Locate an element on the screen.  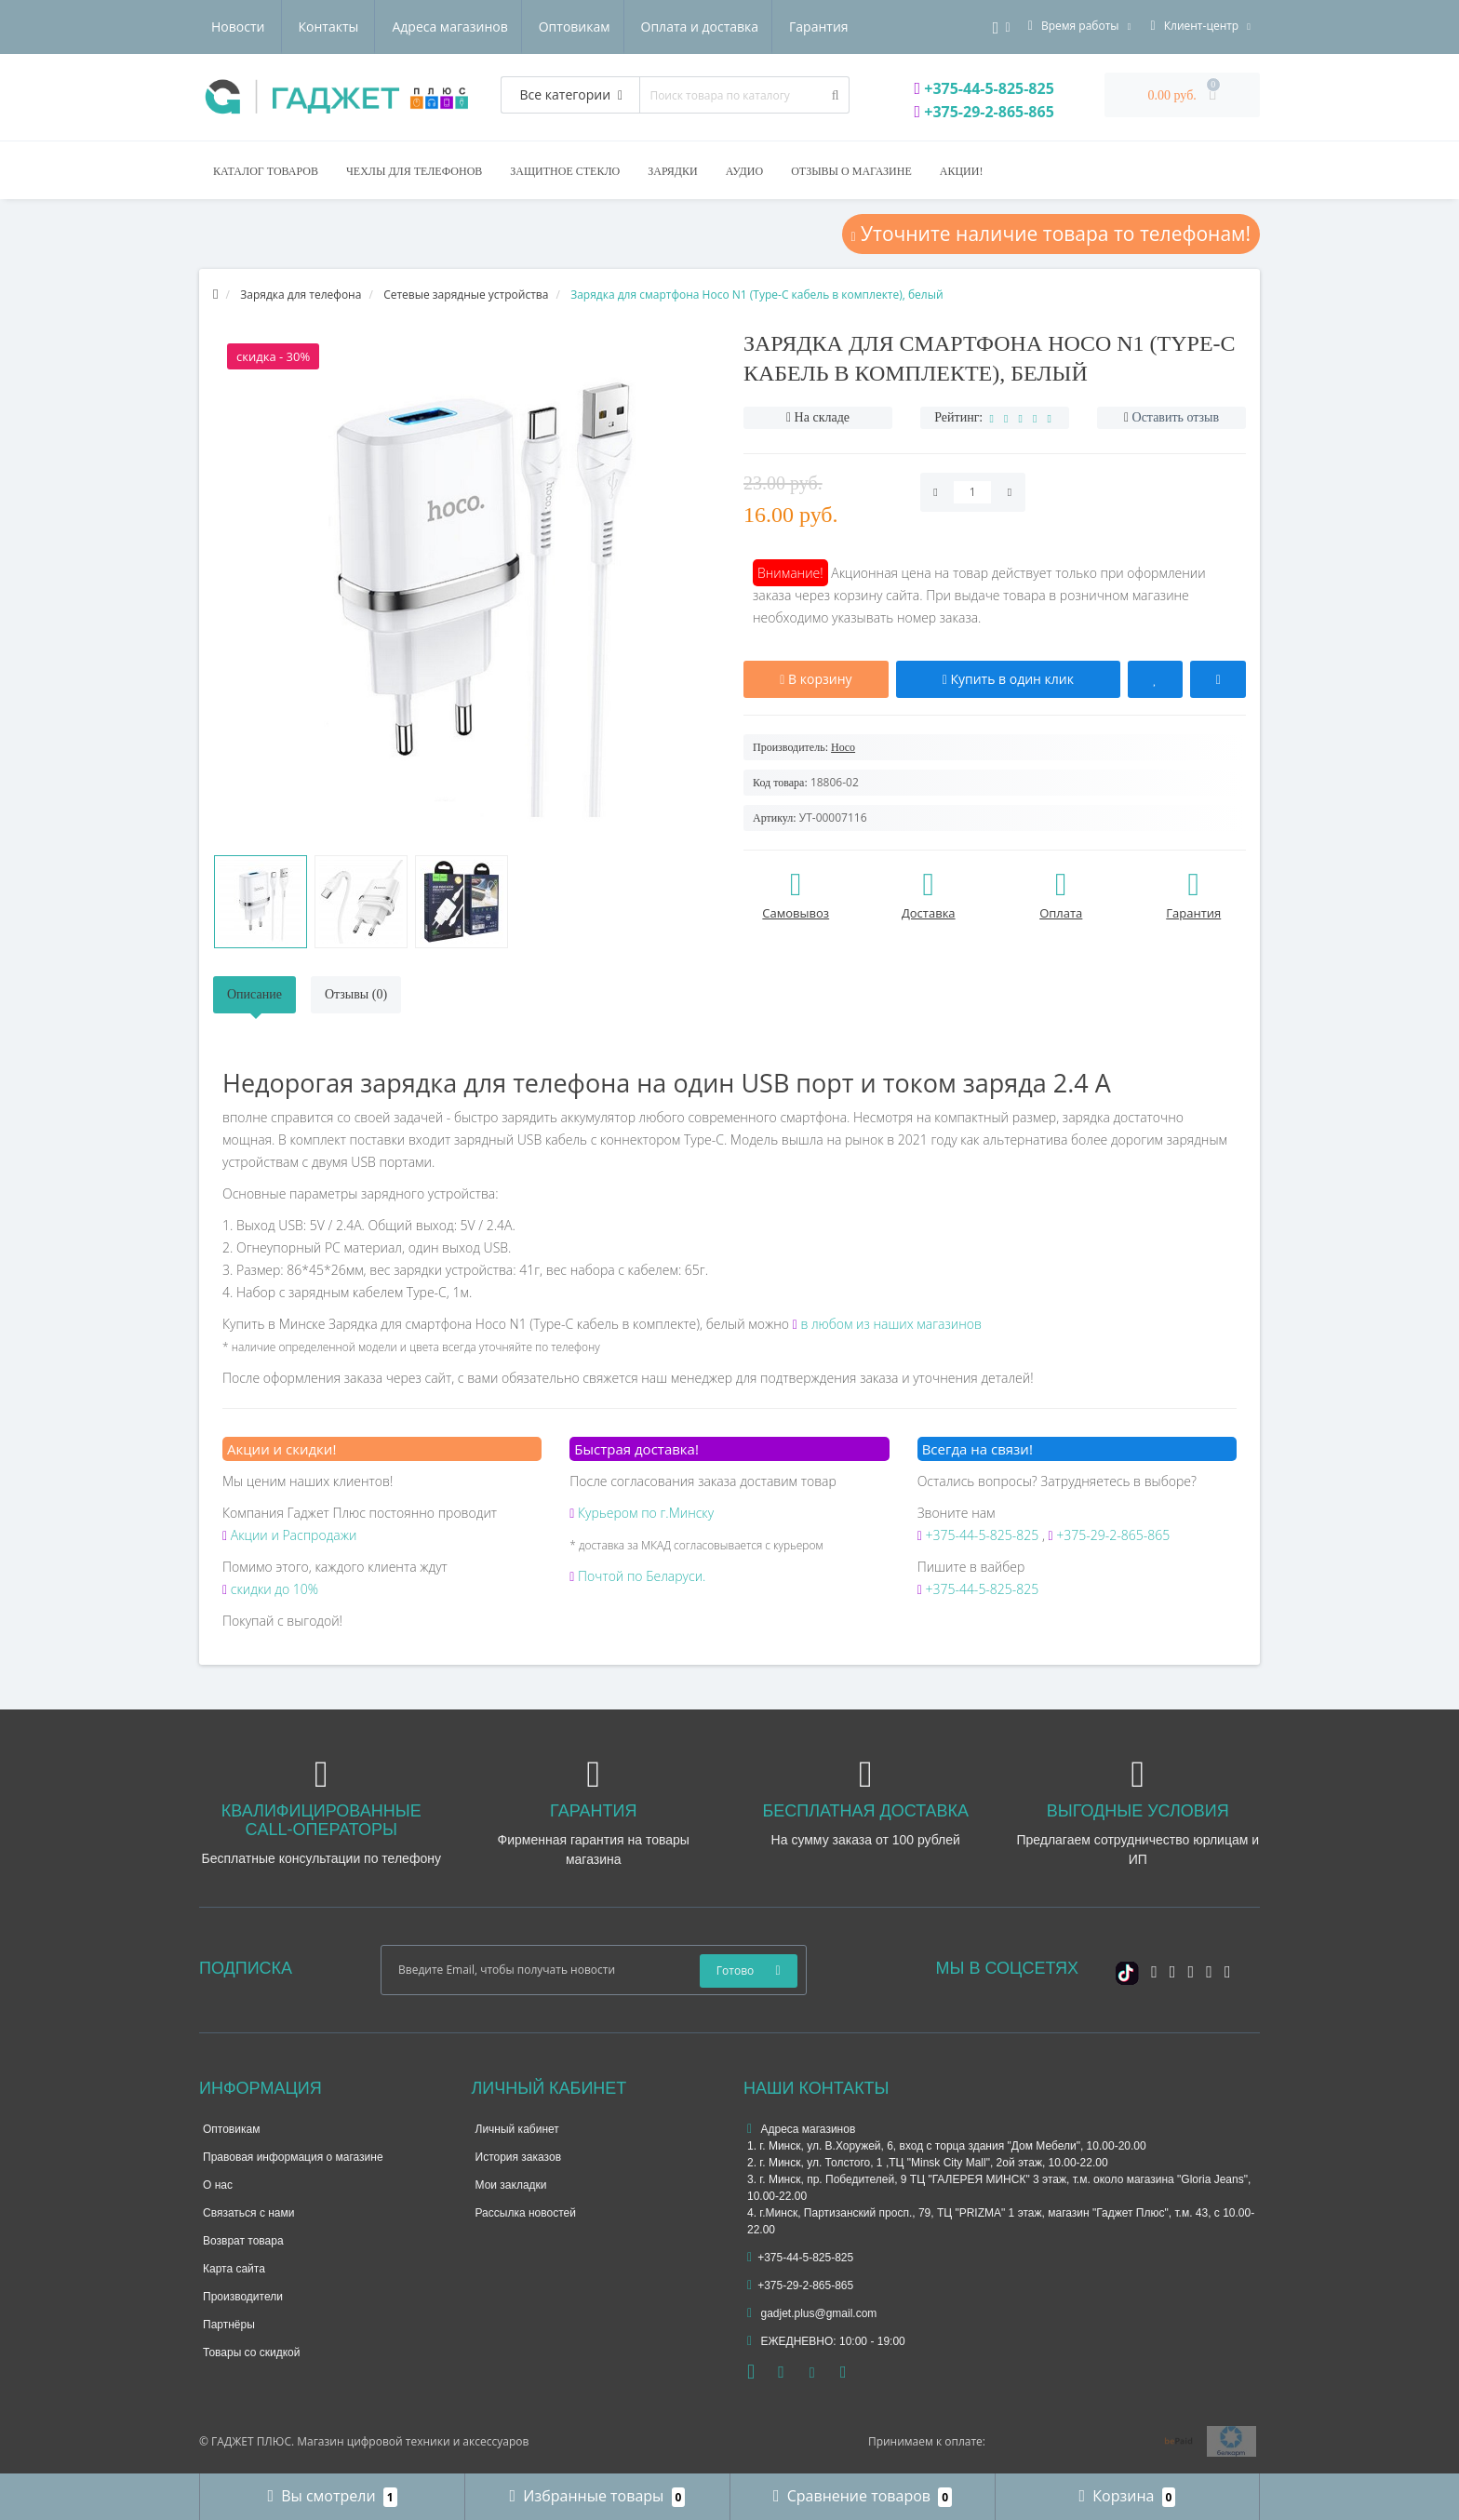
Личный кабинет is located at coordinates (517, 2129).